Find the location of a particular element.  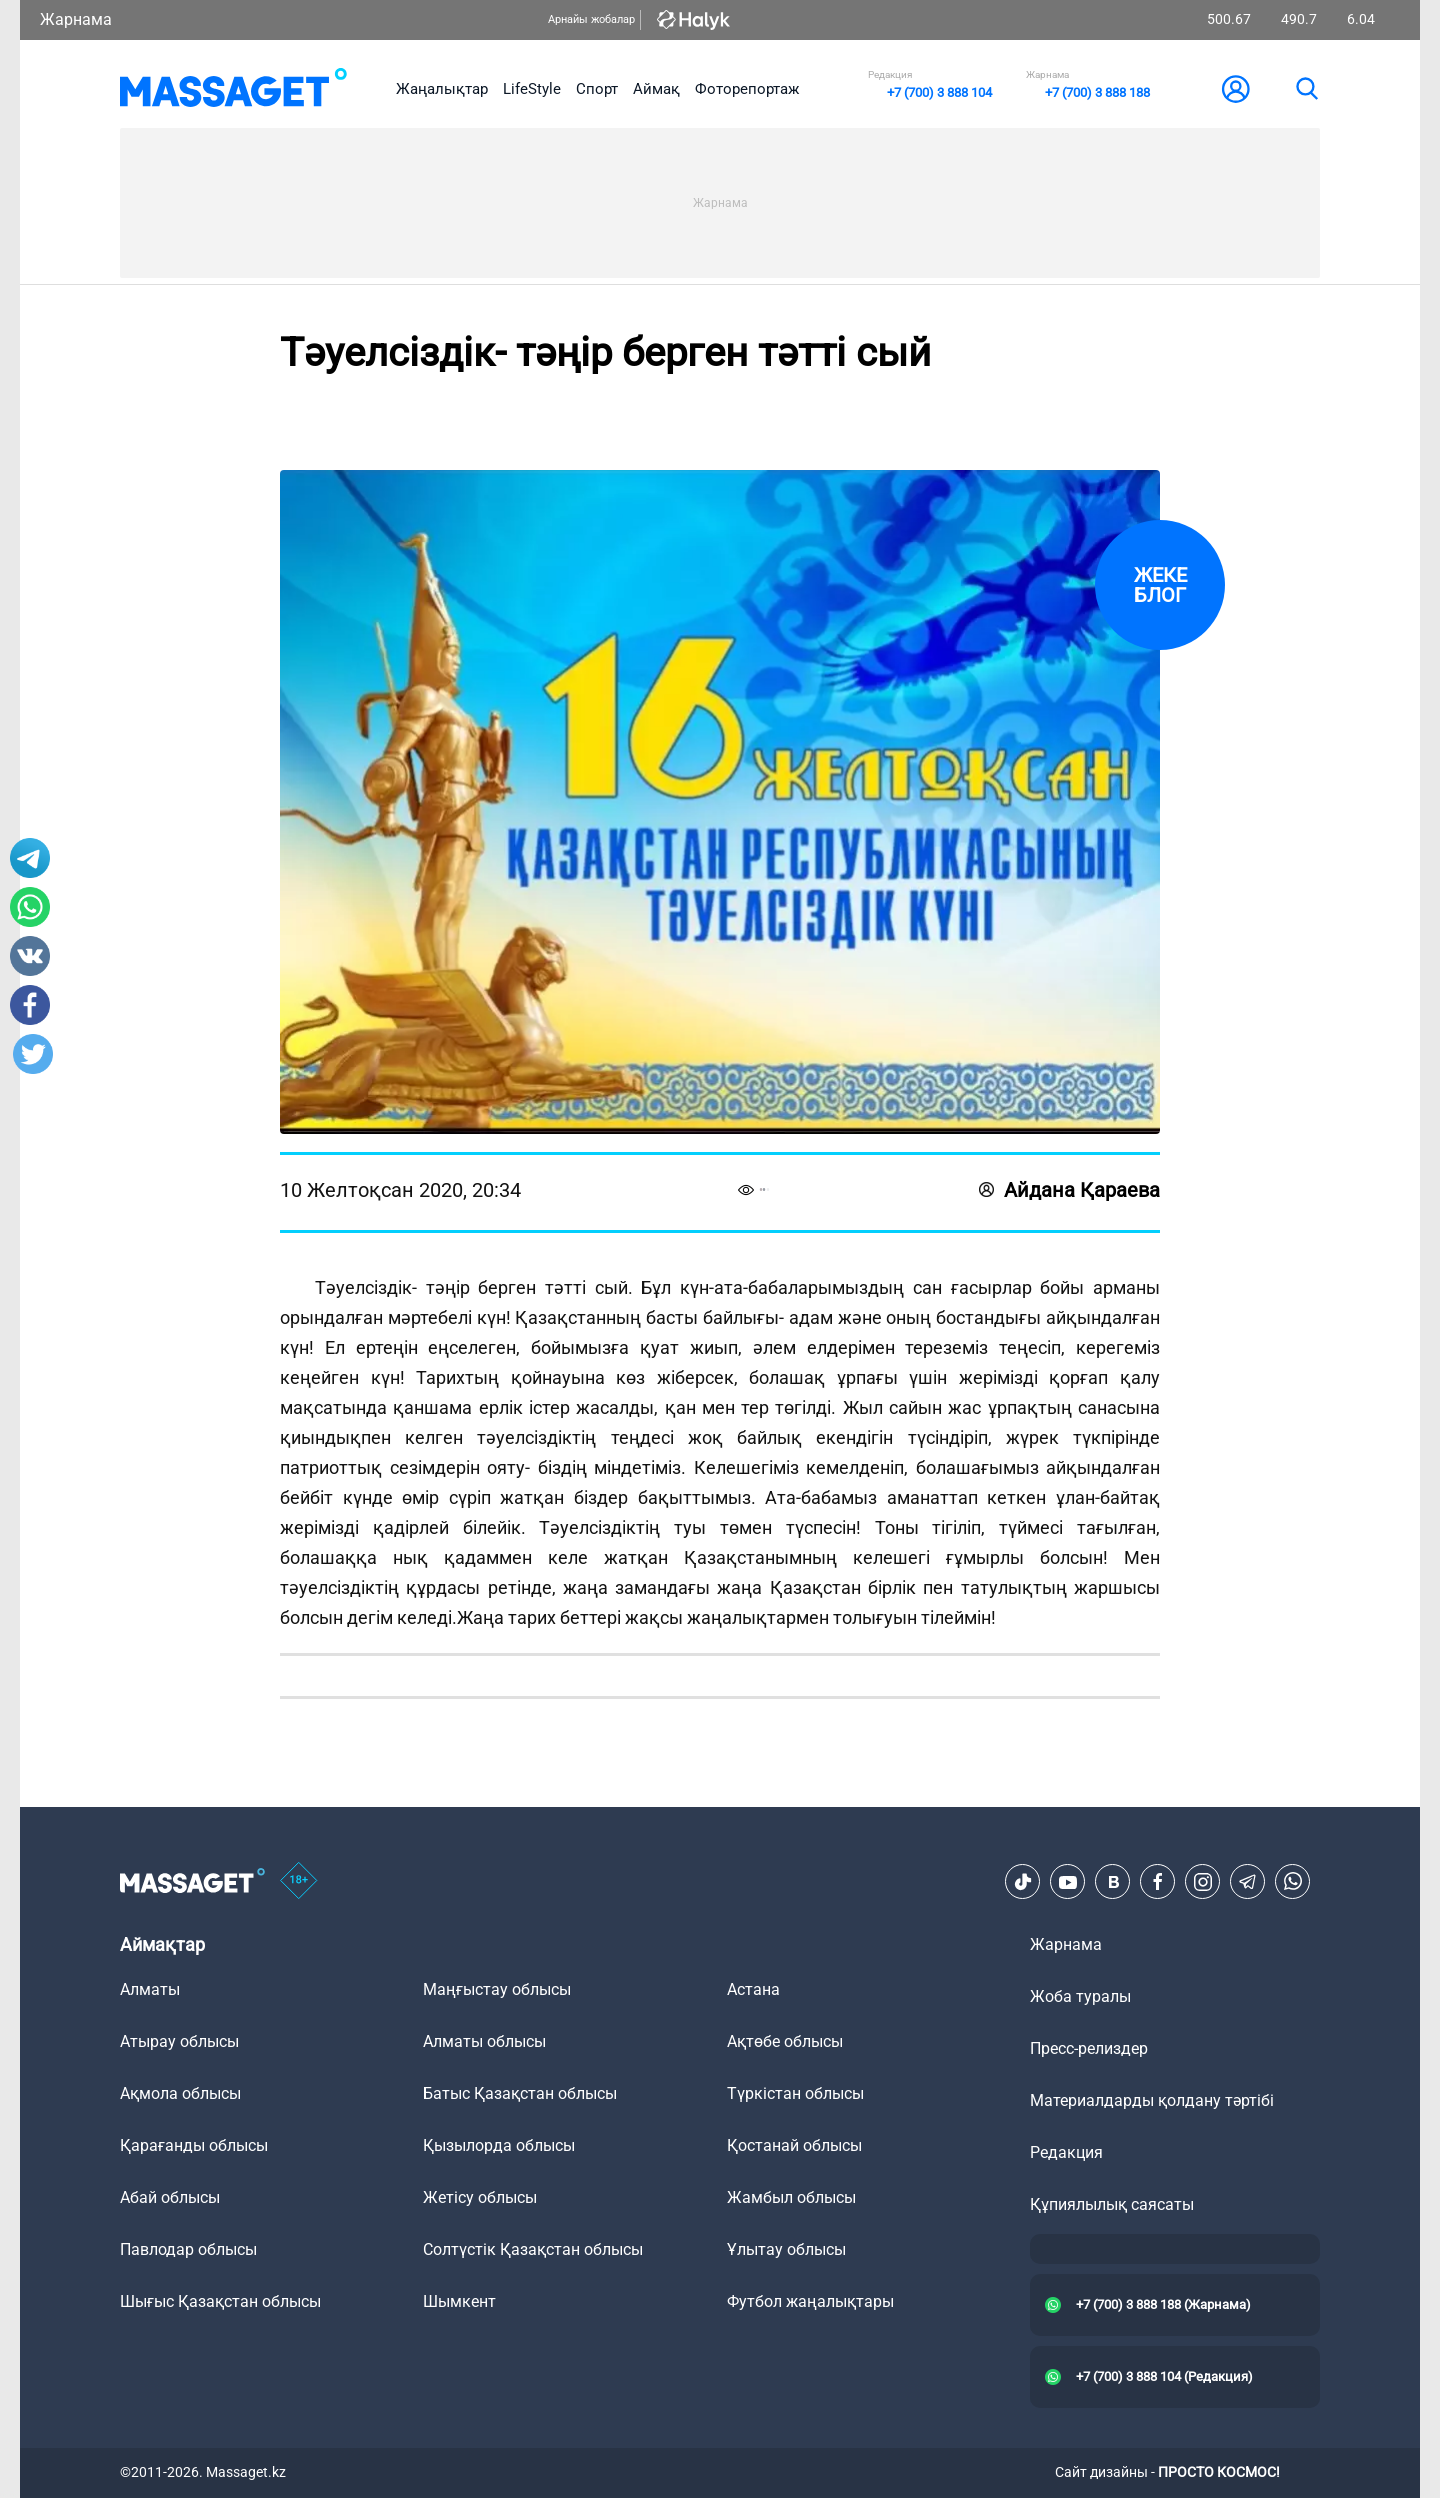

Пресс-релиздер is located at coordinates (1089, 2048).